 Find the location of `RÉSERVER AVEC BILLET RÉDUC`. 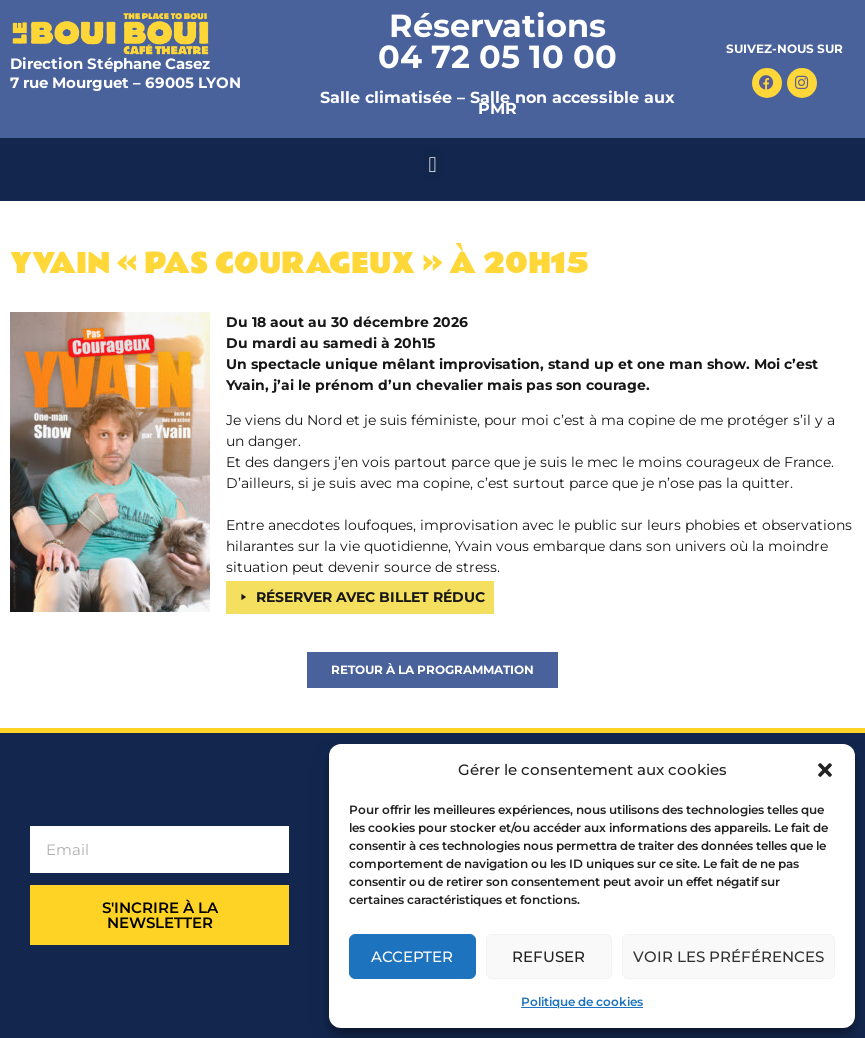

RÉSERVER AVEC BILLET RÉDUC is located at coordinates (370, 597).